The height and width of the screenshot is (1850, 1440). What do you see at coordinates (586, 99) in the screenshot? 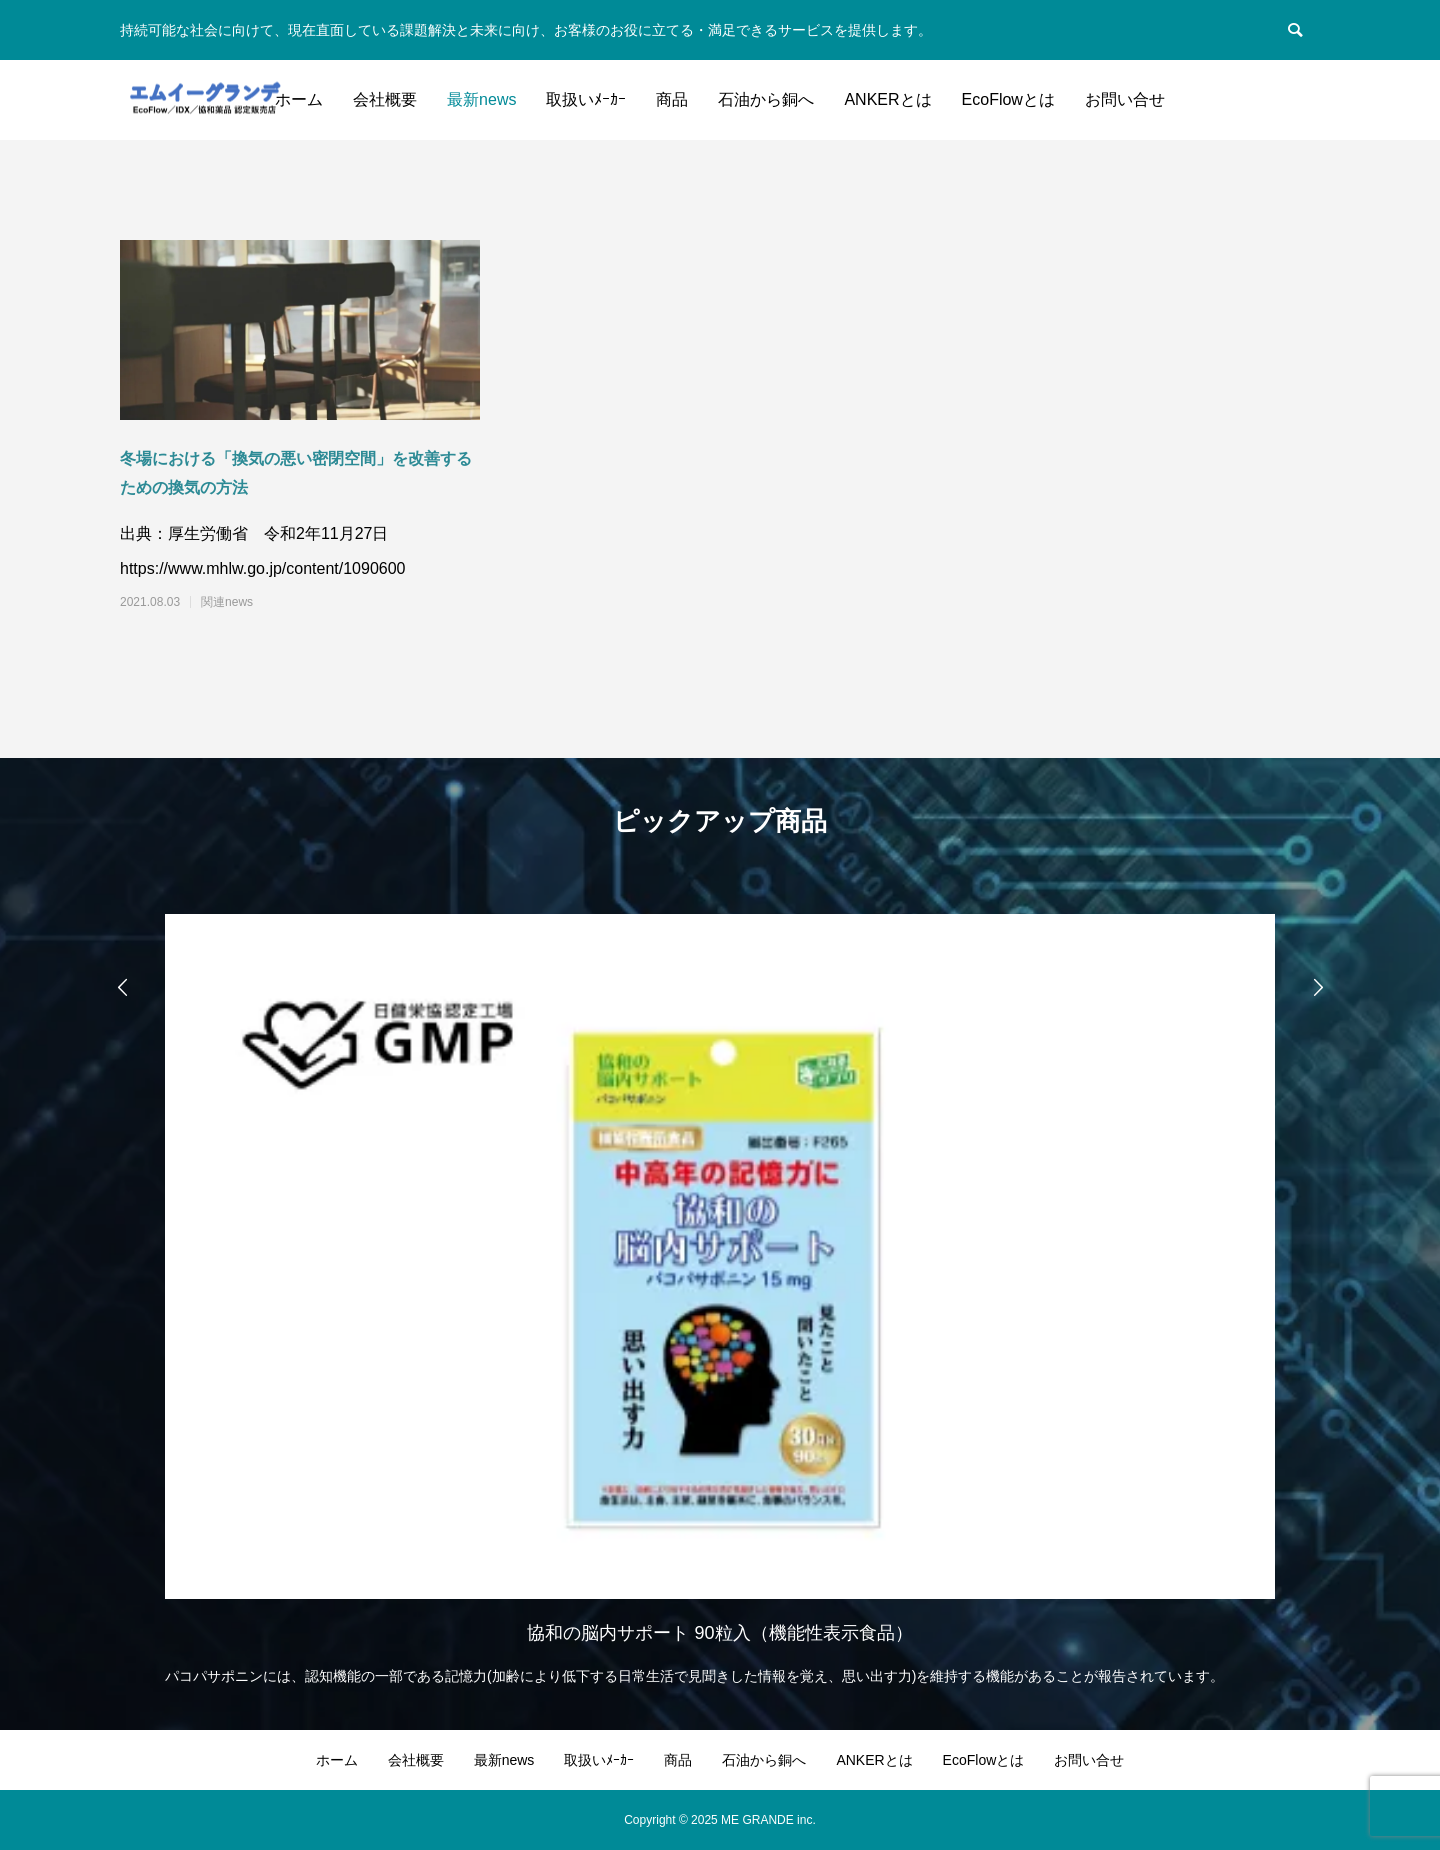
I see `取扱いﾒｰｶｰ` at bounding box center [586, 99].